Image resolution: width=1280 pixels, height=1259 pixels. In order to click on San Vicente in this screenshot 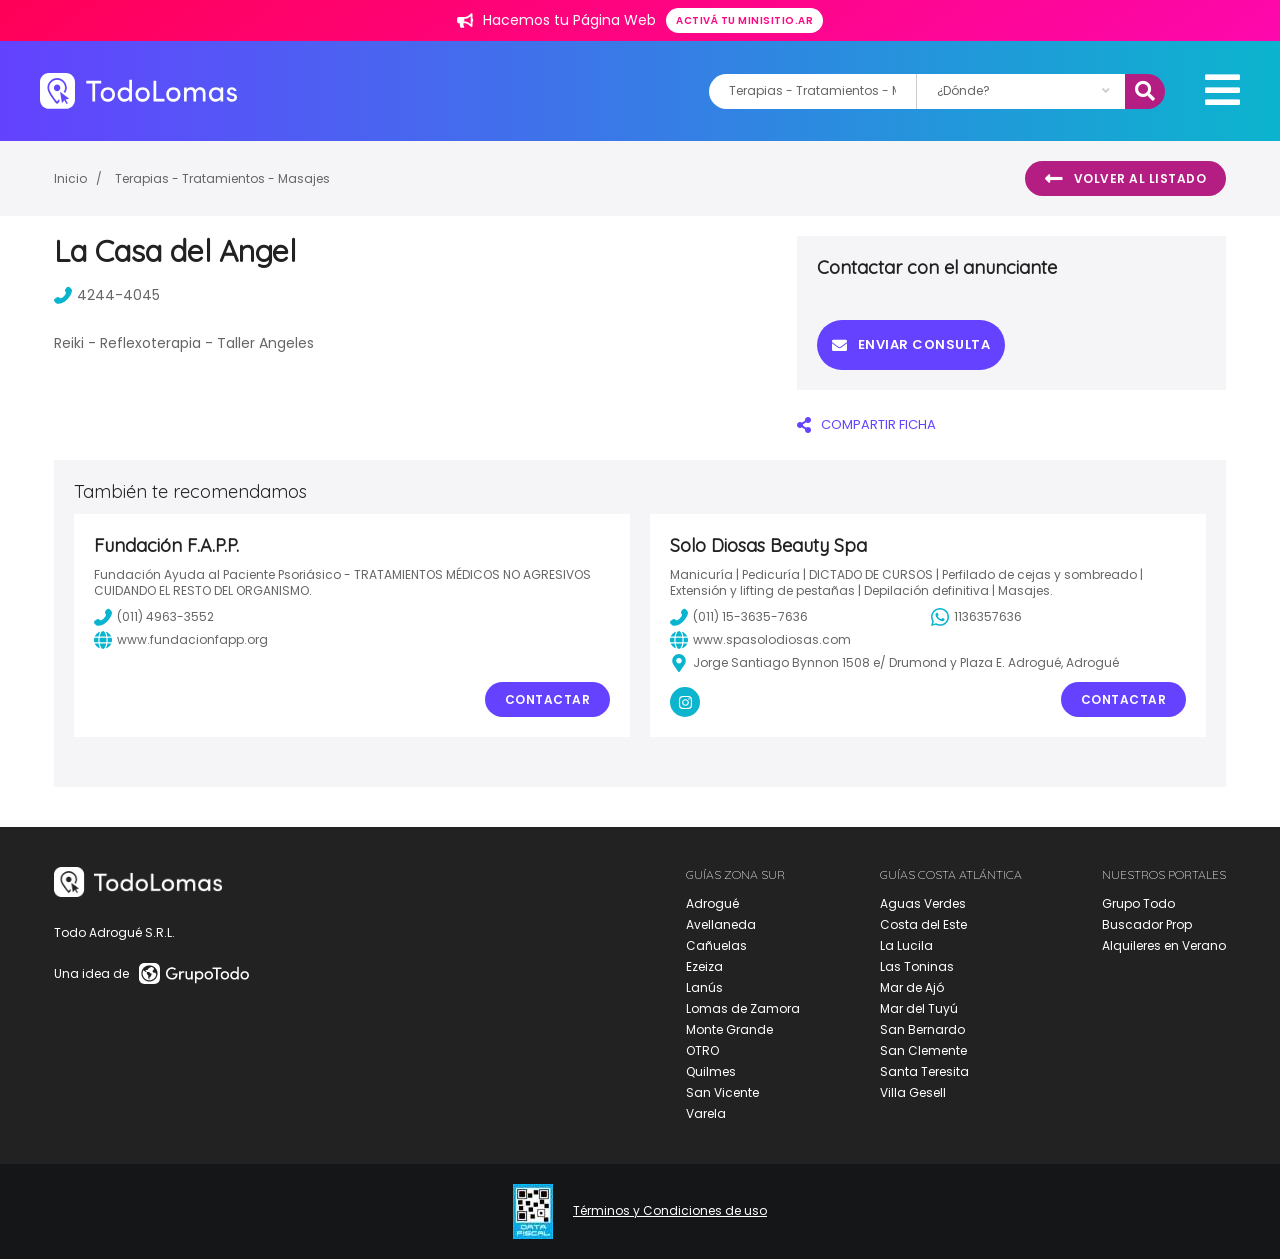, I will do `click(722, 1092)`.